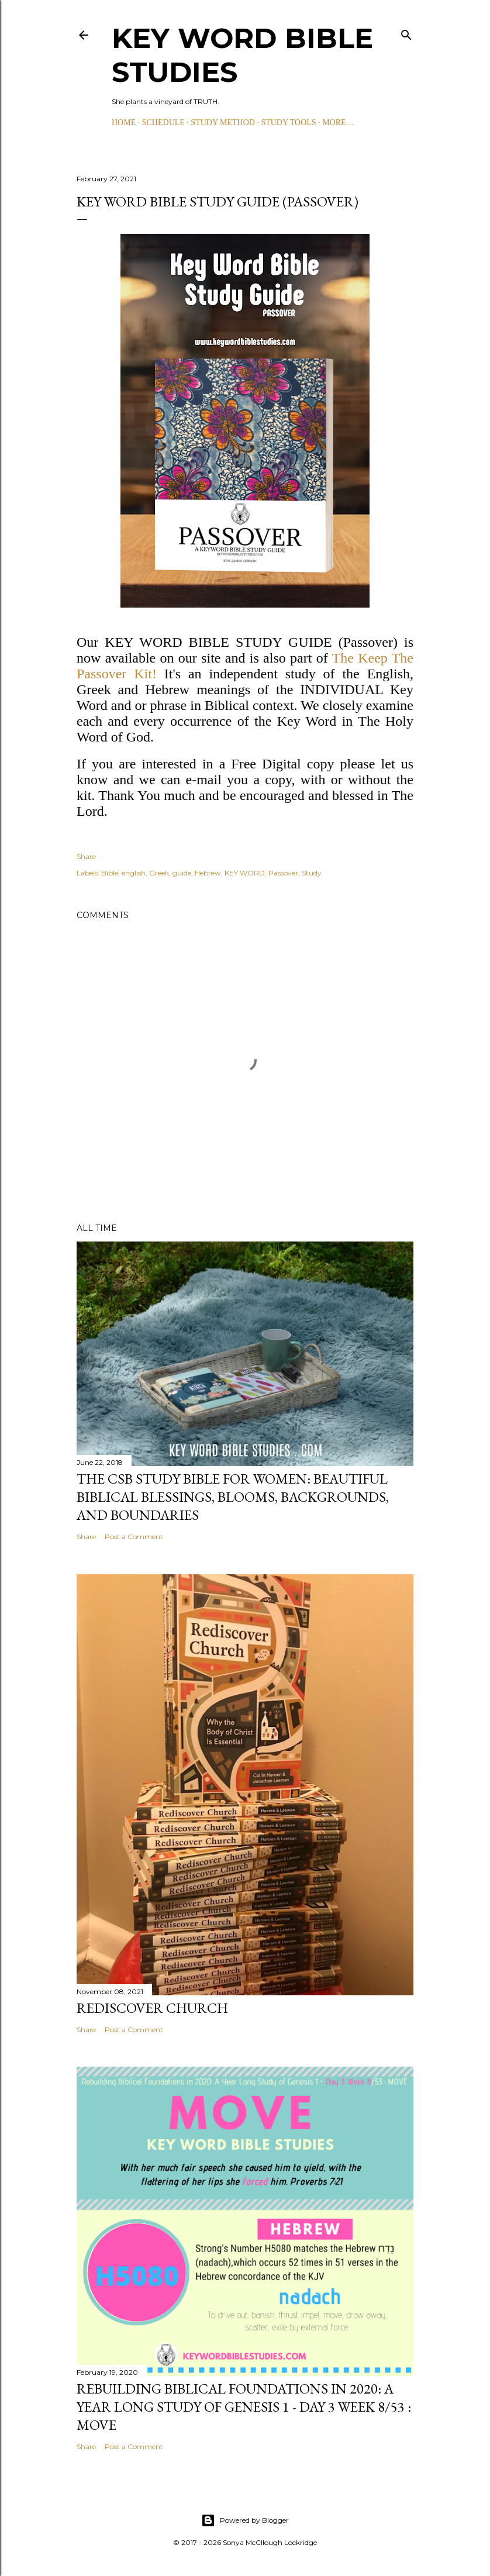  What do you see at coordinates (208, 872) in the screenshot?
I see `Hebrew` at bounding box center [208, 872].